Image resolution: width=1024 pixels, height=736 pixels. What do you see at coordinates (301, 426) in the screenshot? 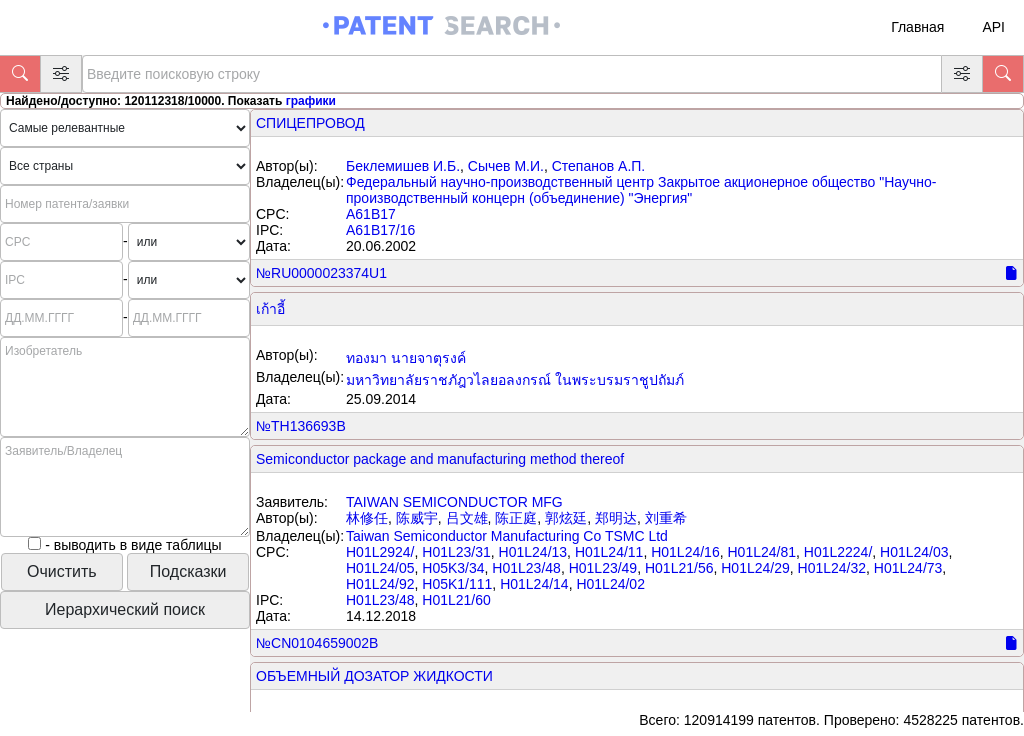
I see `№TH136693B` at bounding box center [301, 426].